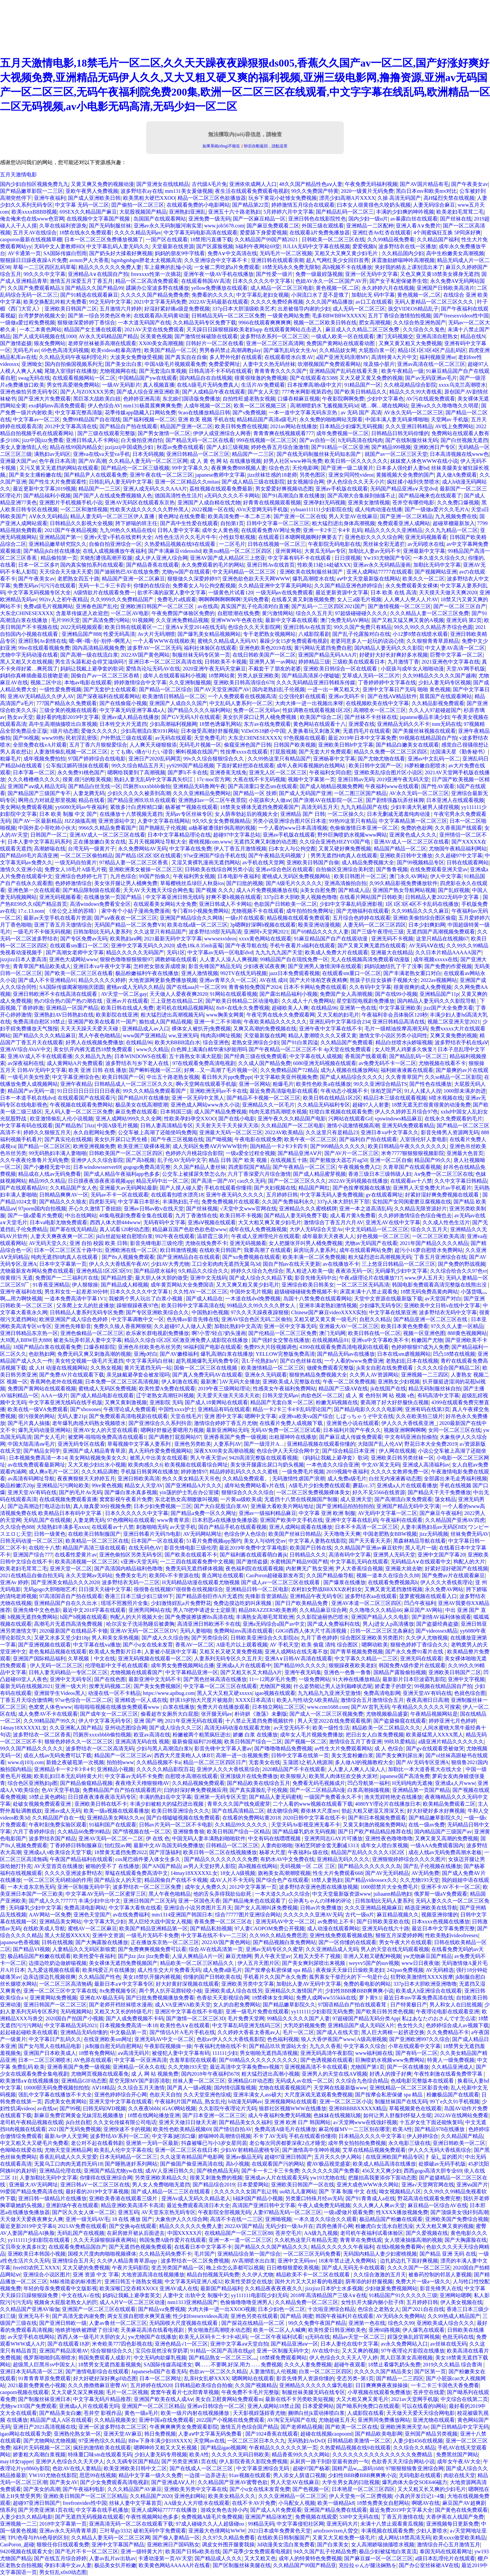  I want to click on 国产成人精品综合久久久久, so click(351, 1077).